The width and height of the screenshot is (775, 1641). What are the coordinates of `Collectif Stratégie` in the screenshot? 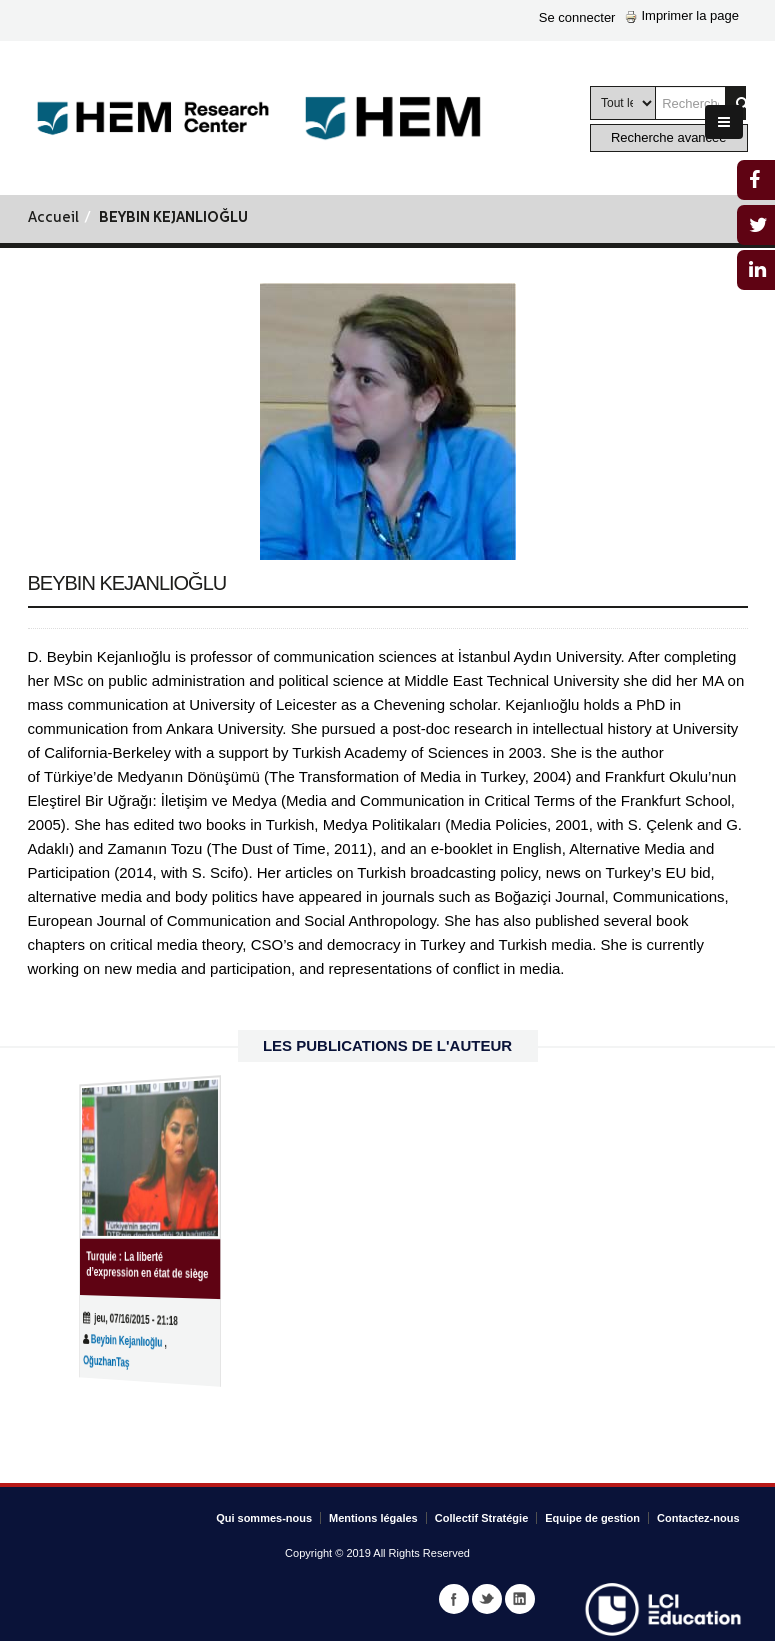 It's located at (482, 1518).